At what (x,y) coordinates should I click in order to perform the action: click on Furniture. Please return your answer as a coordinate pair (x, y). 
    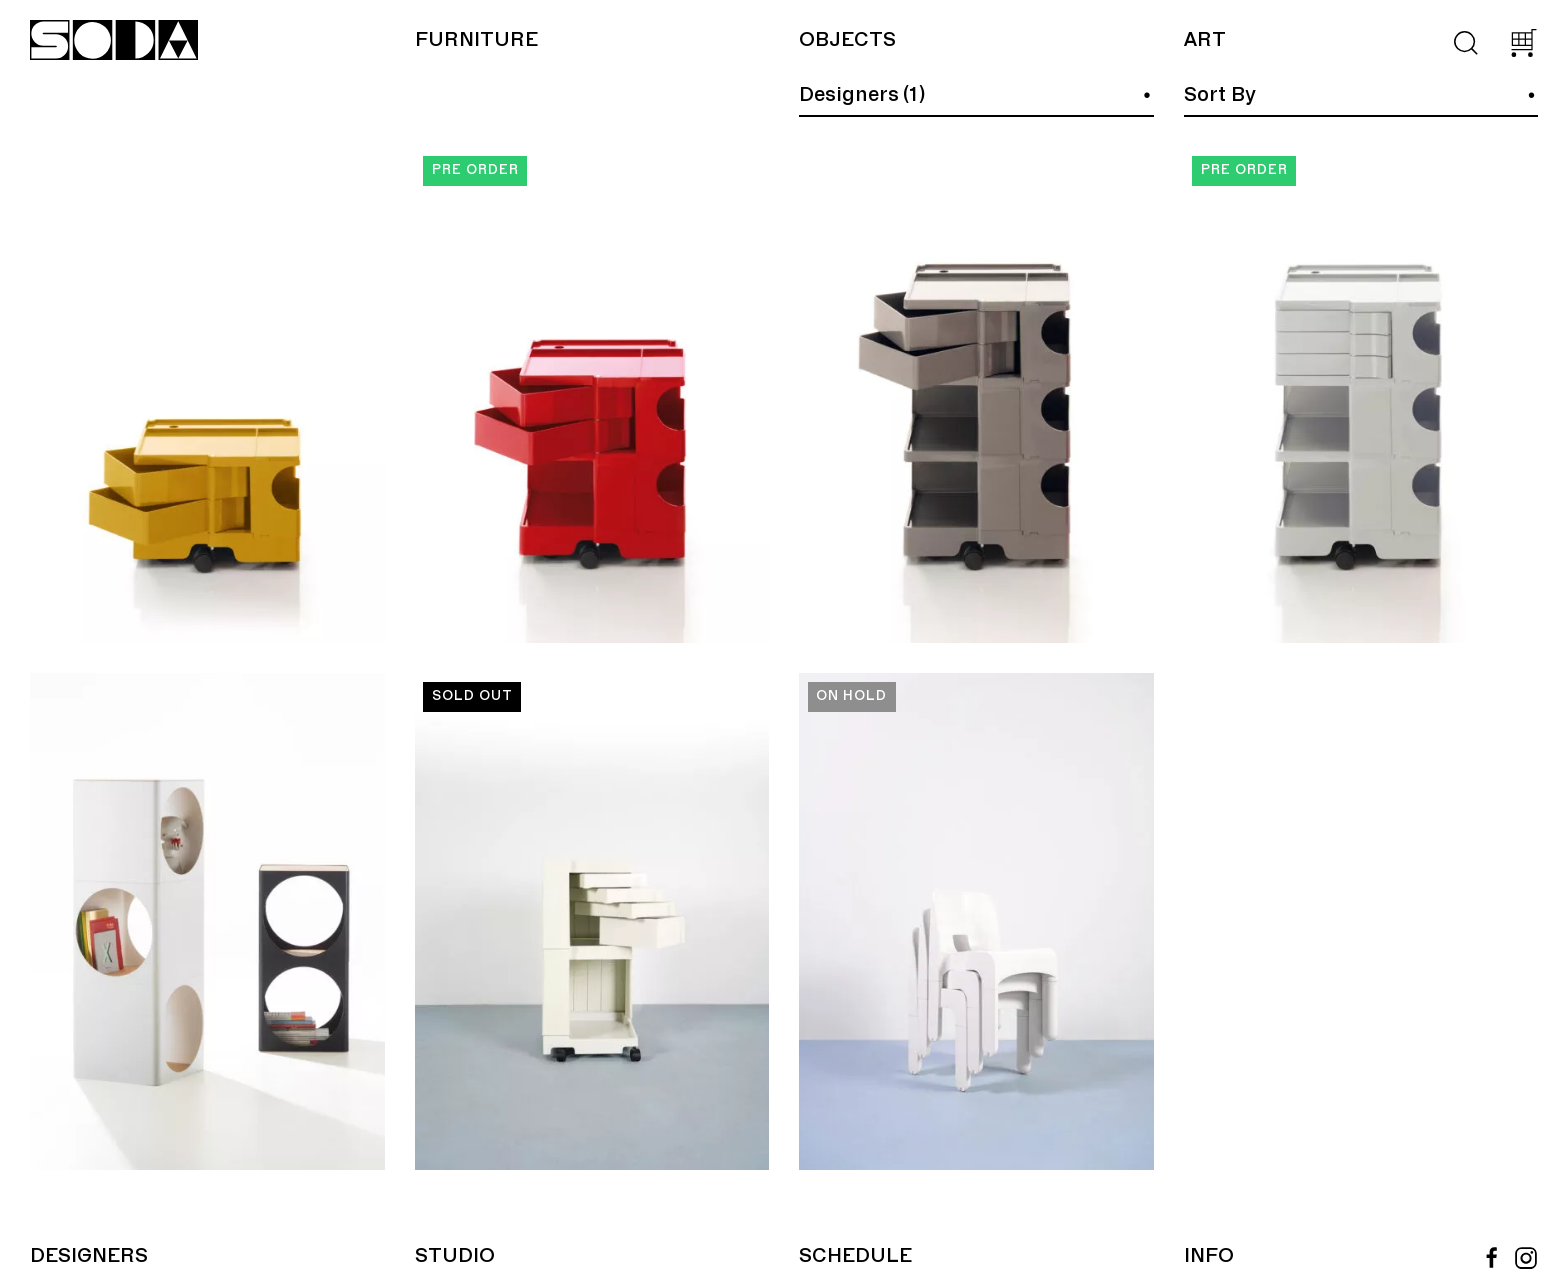
    Looking at the image, I should click on (476, 40).